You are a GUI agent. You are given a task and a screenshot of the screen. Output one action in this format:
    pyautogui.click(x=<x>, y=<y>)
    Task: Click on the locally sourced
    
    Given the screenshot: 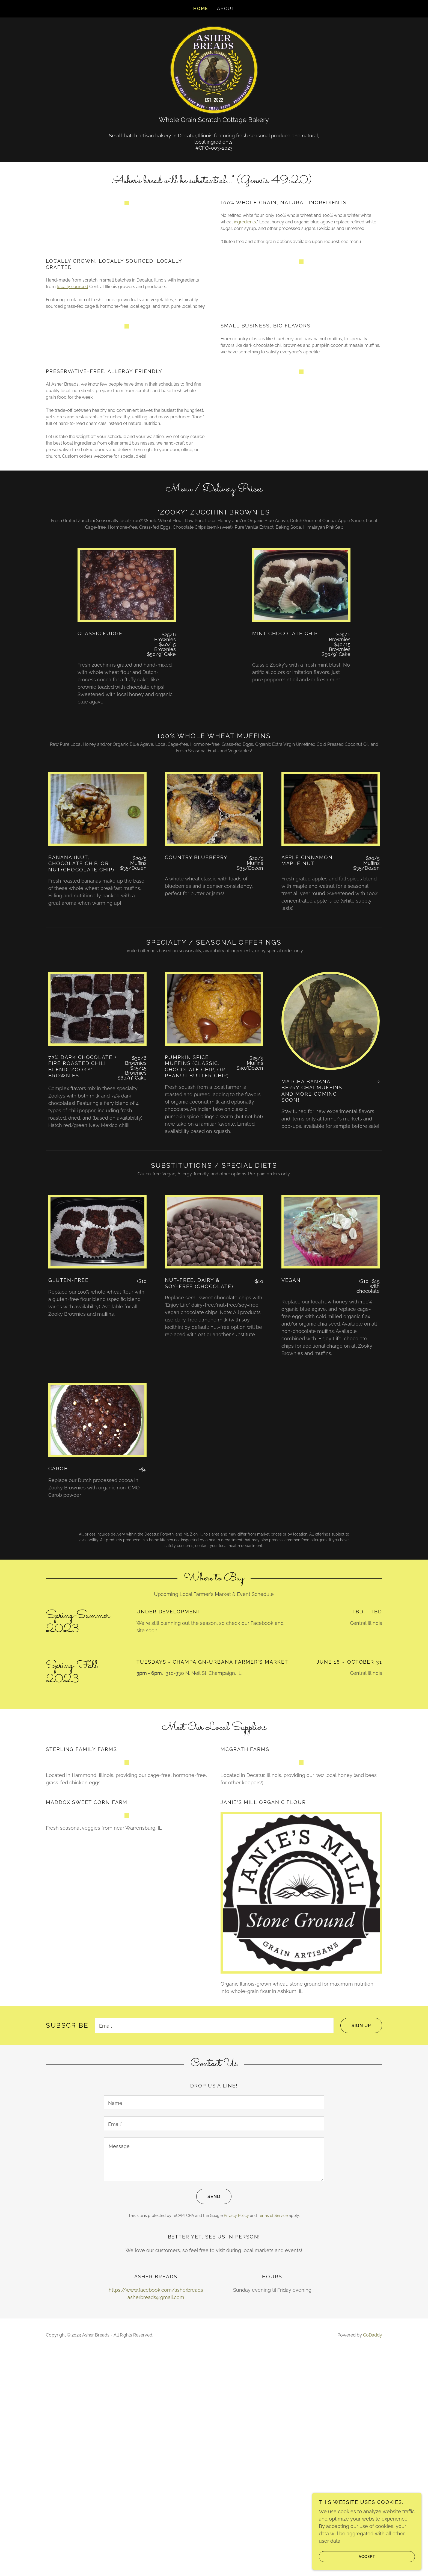 What is the action you would take?
    pyautogui.click(x=72, y=336)
    